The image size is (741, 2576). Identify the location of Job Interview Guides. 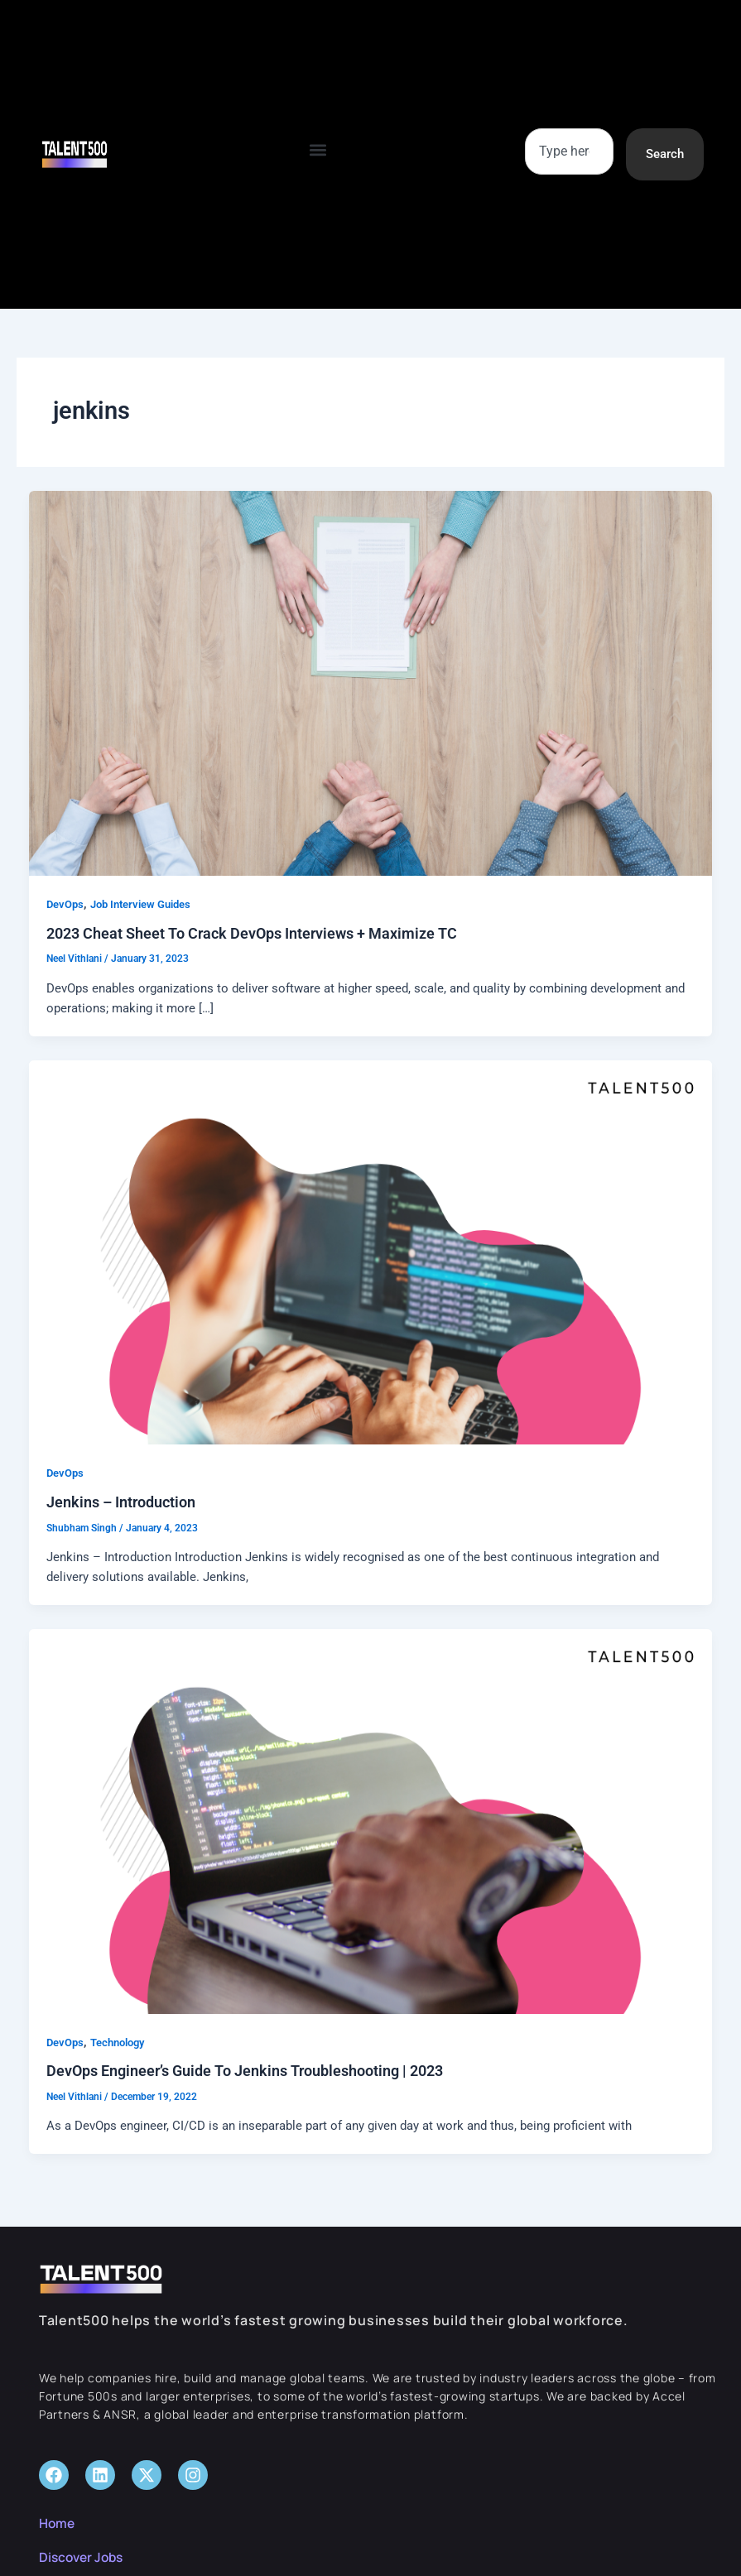
(140, 904).